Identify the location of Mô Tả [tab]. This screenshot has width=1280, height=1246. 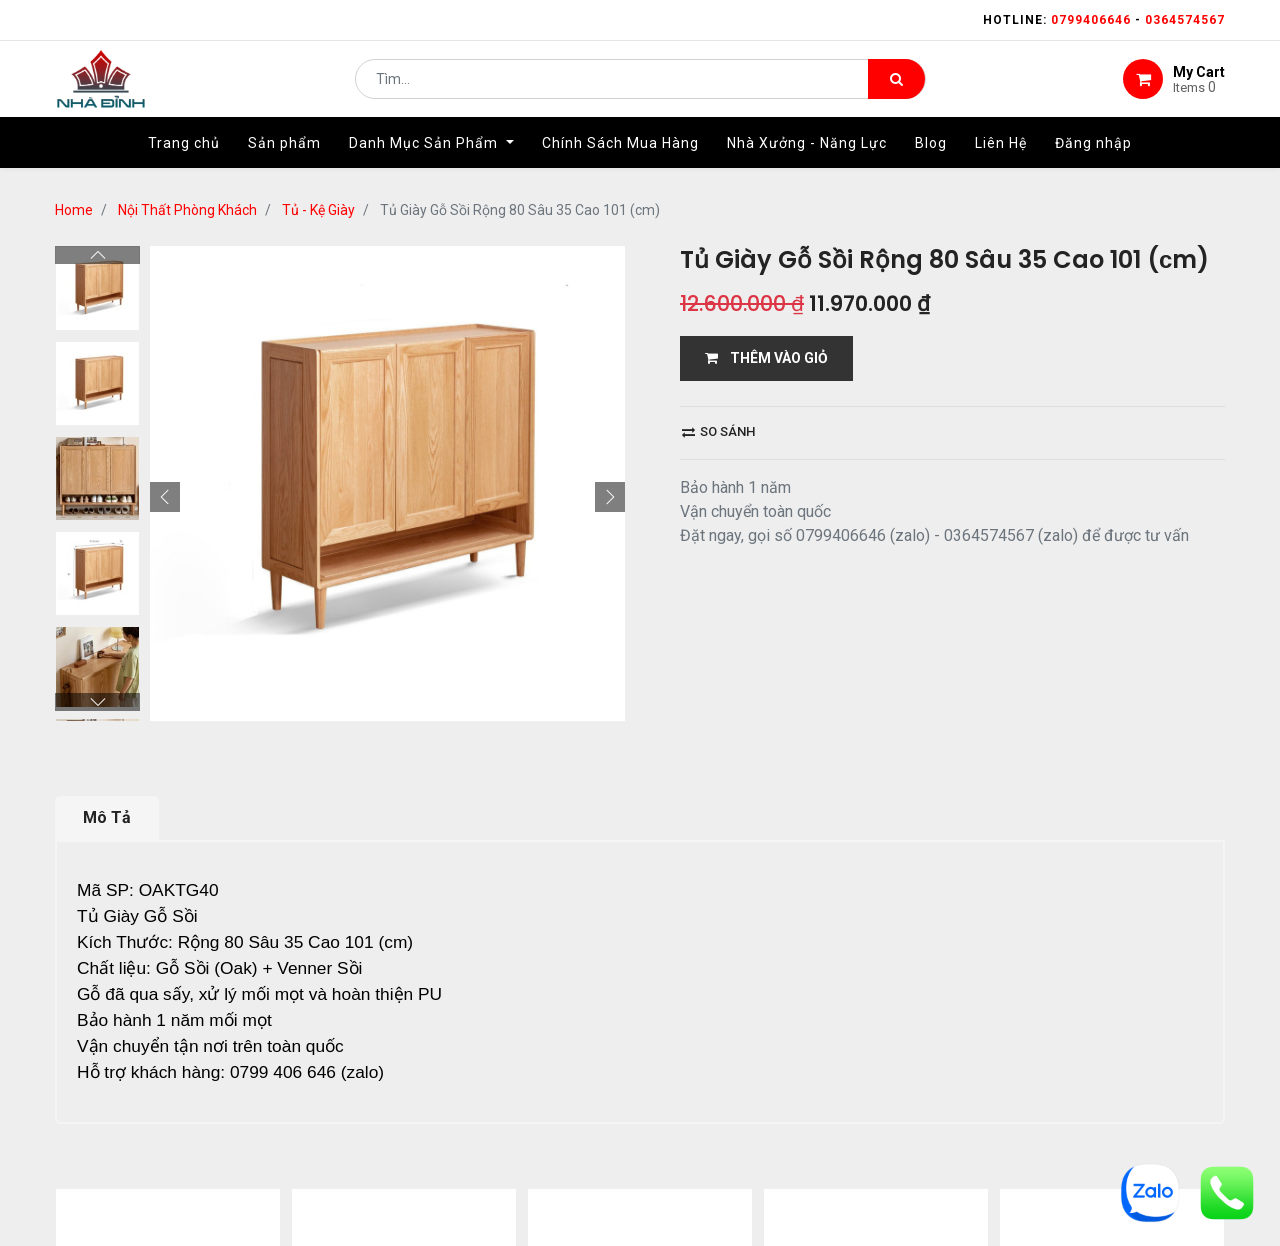
(107, 817).